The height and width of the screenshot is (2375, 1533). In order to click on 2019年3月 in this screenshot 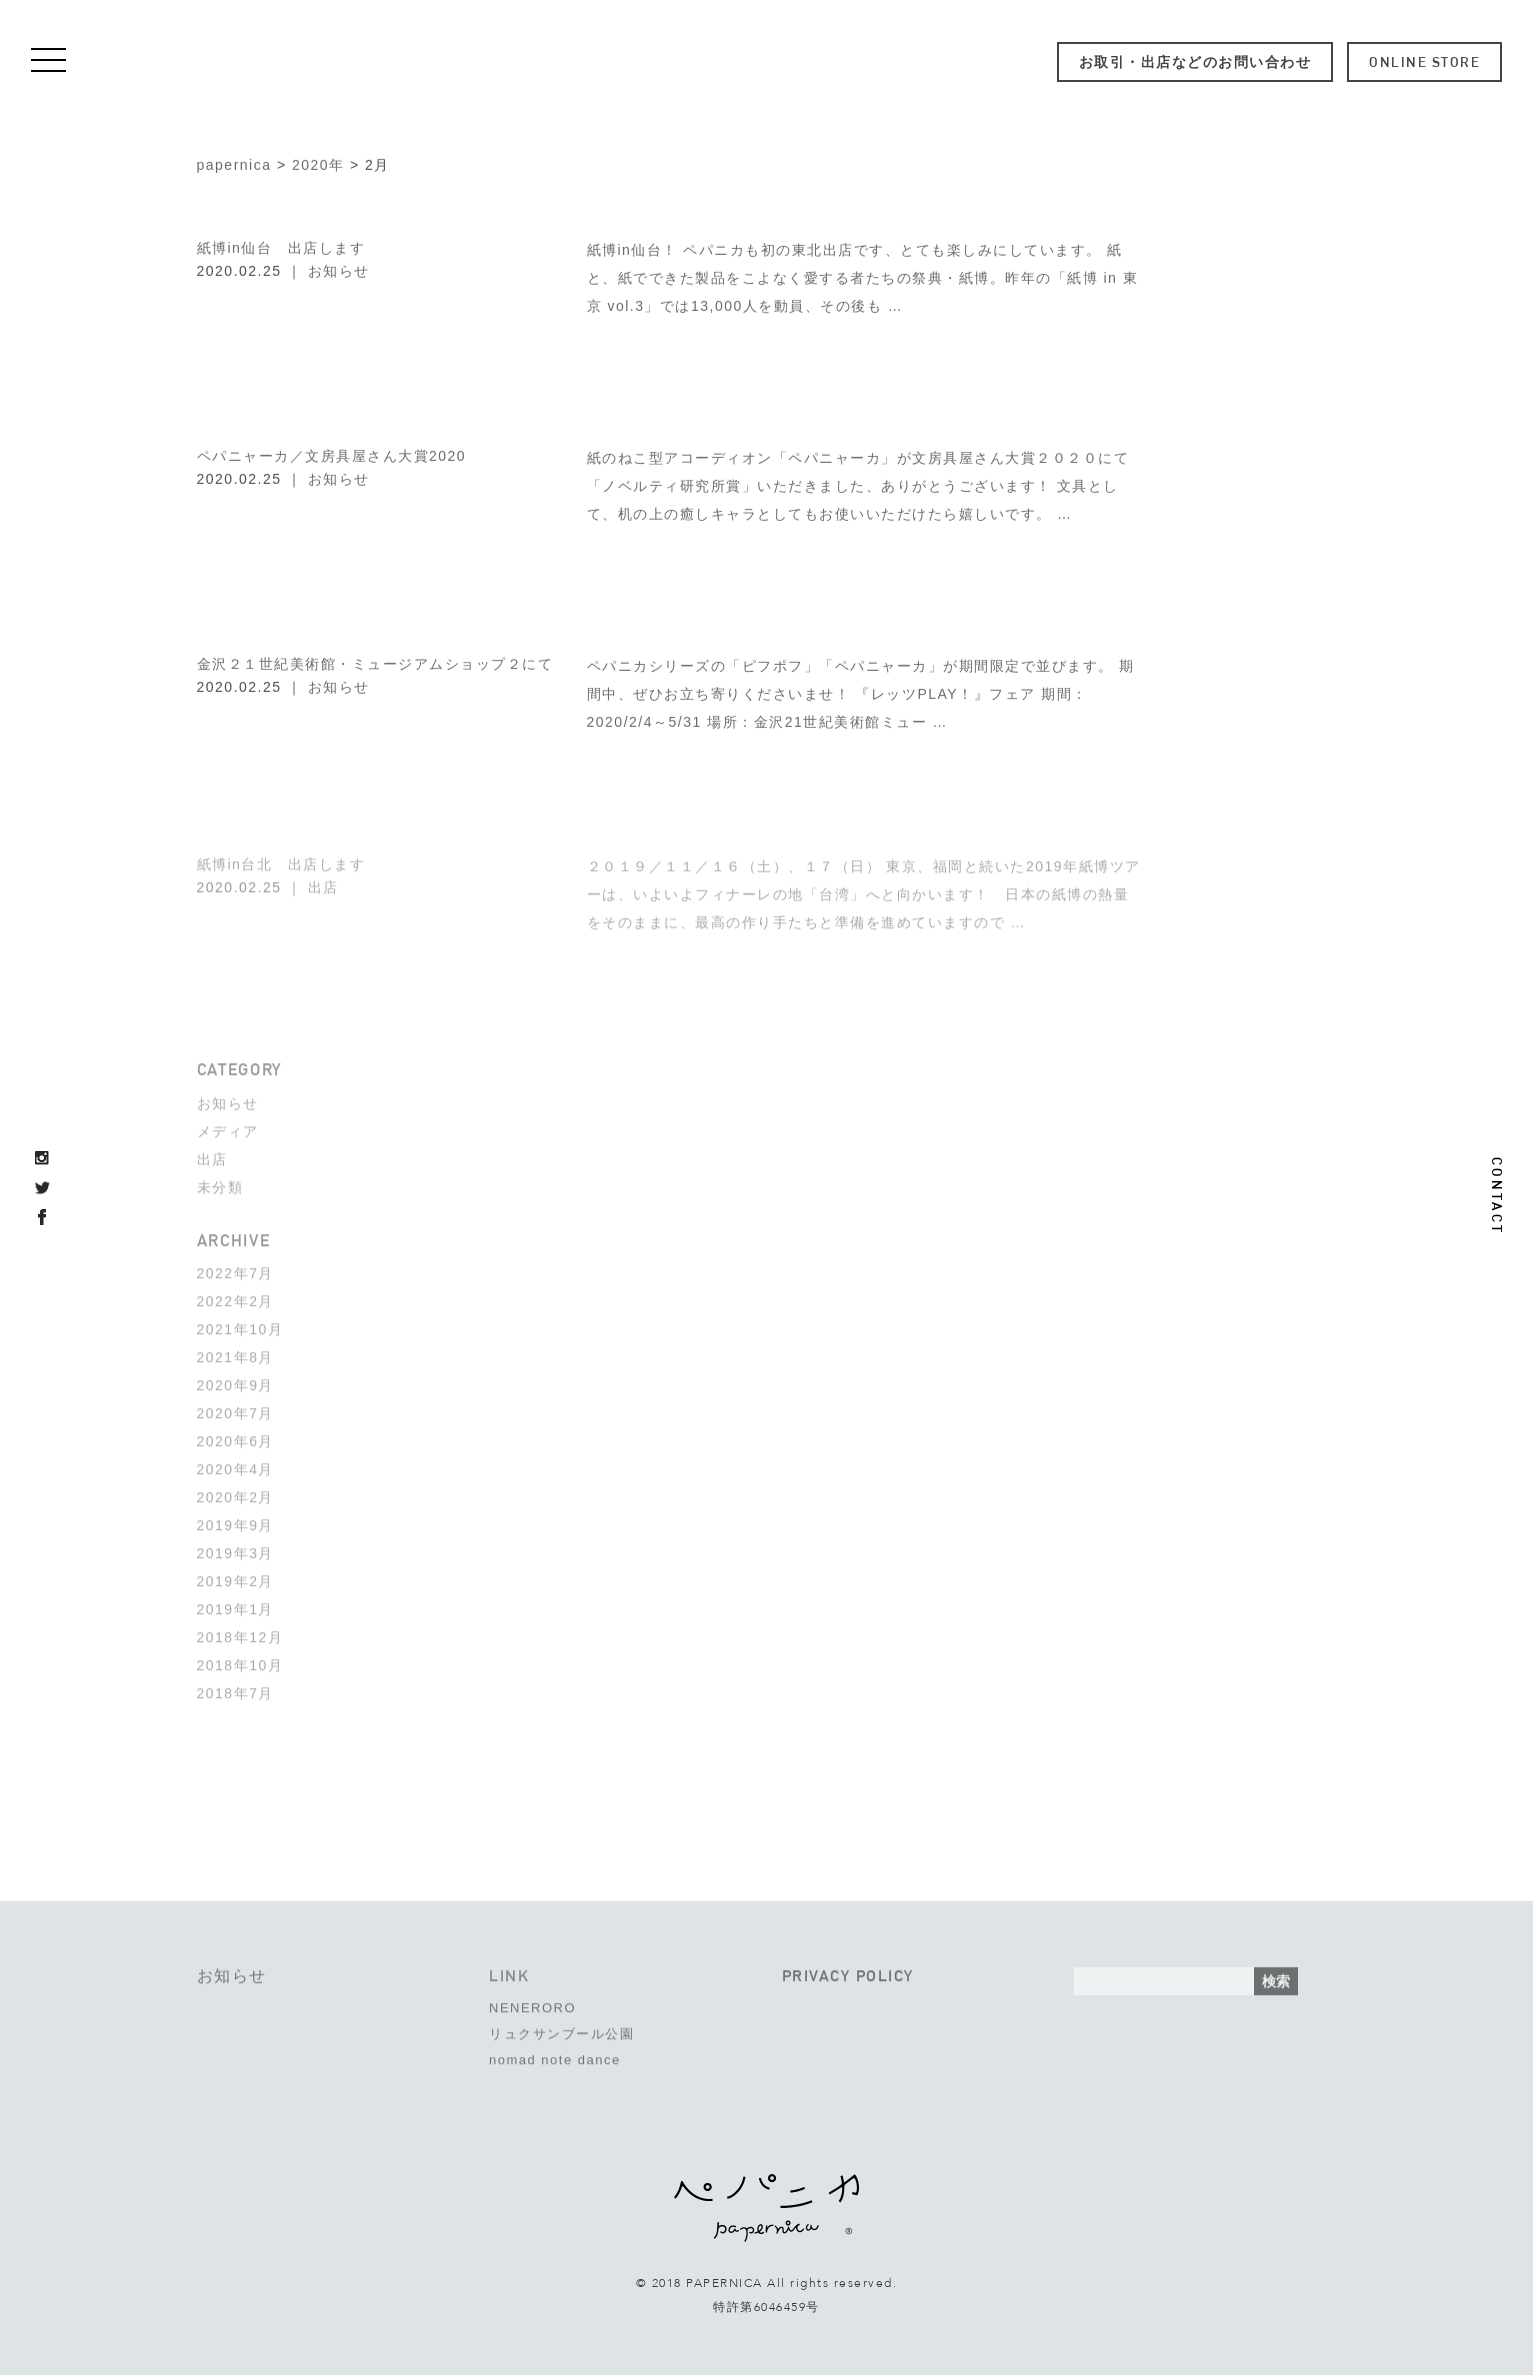, I will do `click(235, 1548)`.